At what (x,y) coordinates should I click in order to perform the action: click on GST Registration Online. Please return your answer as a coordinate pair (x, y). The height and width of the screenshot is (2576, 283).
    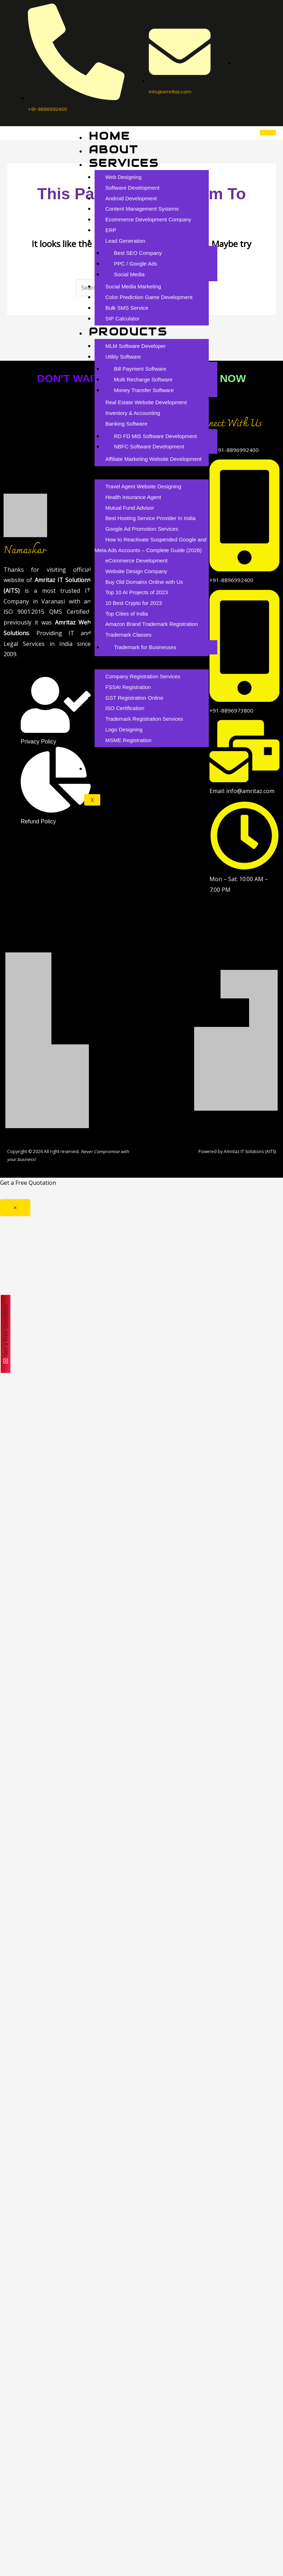
    Looking at the image, I should click on (134, 698).